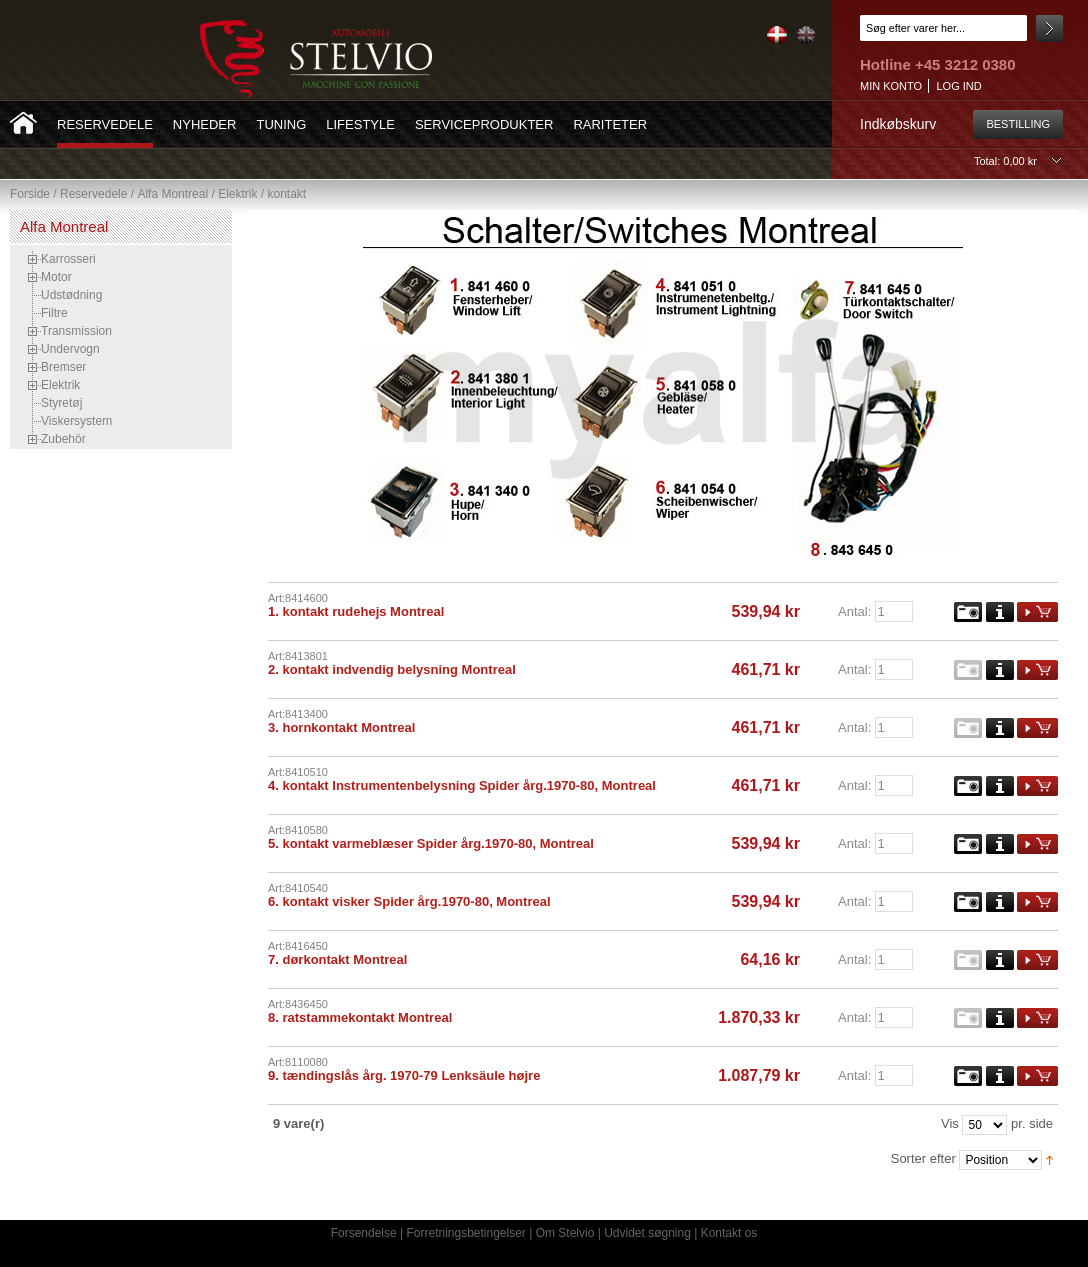  What do you see at coordinates (565, 1233) in the screenshot?
I see `Om Stelvio` at bounding box center [565, 1233].